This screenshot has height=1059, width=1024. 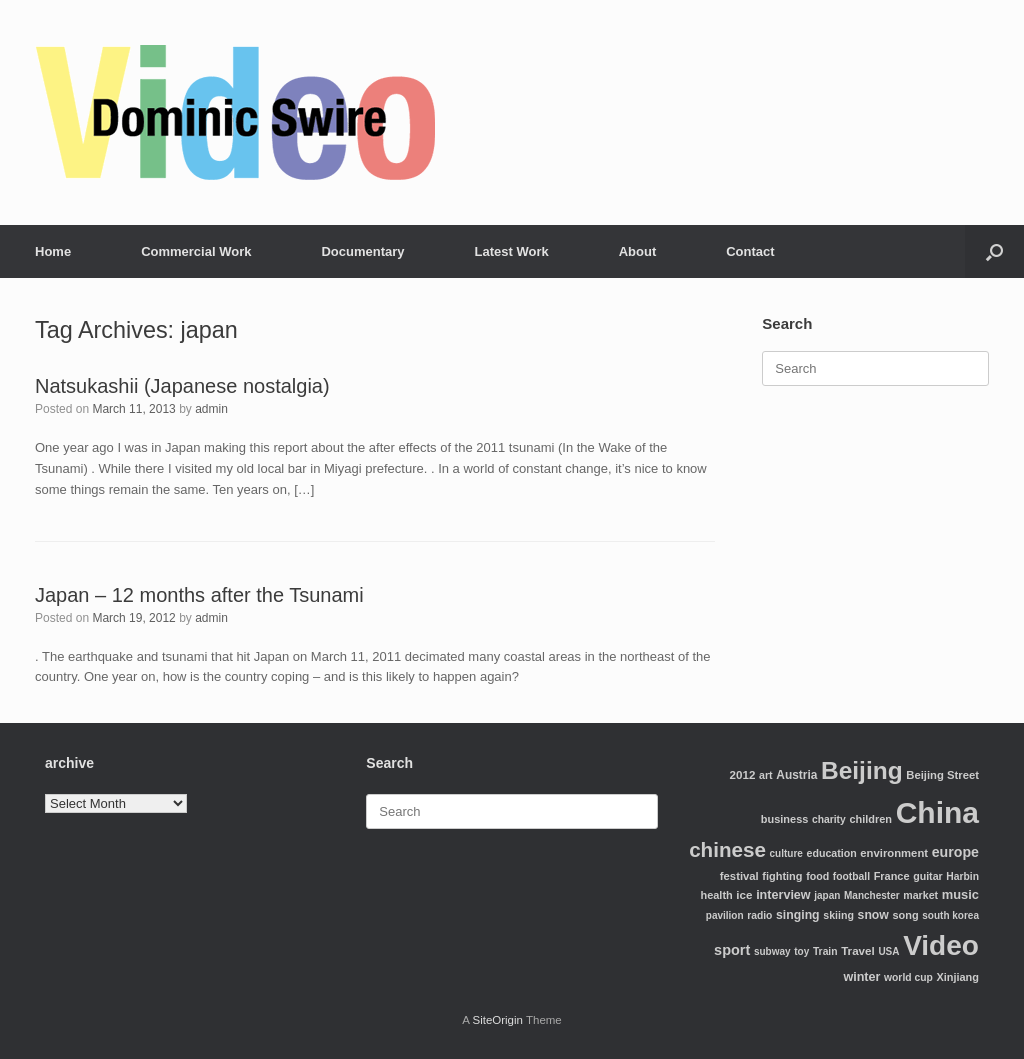 What do you see at coordinates (851, 876) in the screenshot?
I see `football` at bounding box center [851, 876].